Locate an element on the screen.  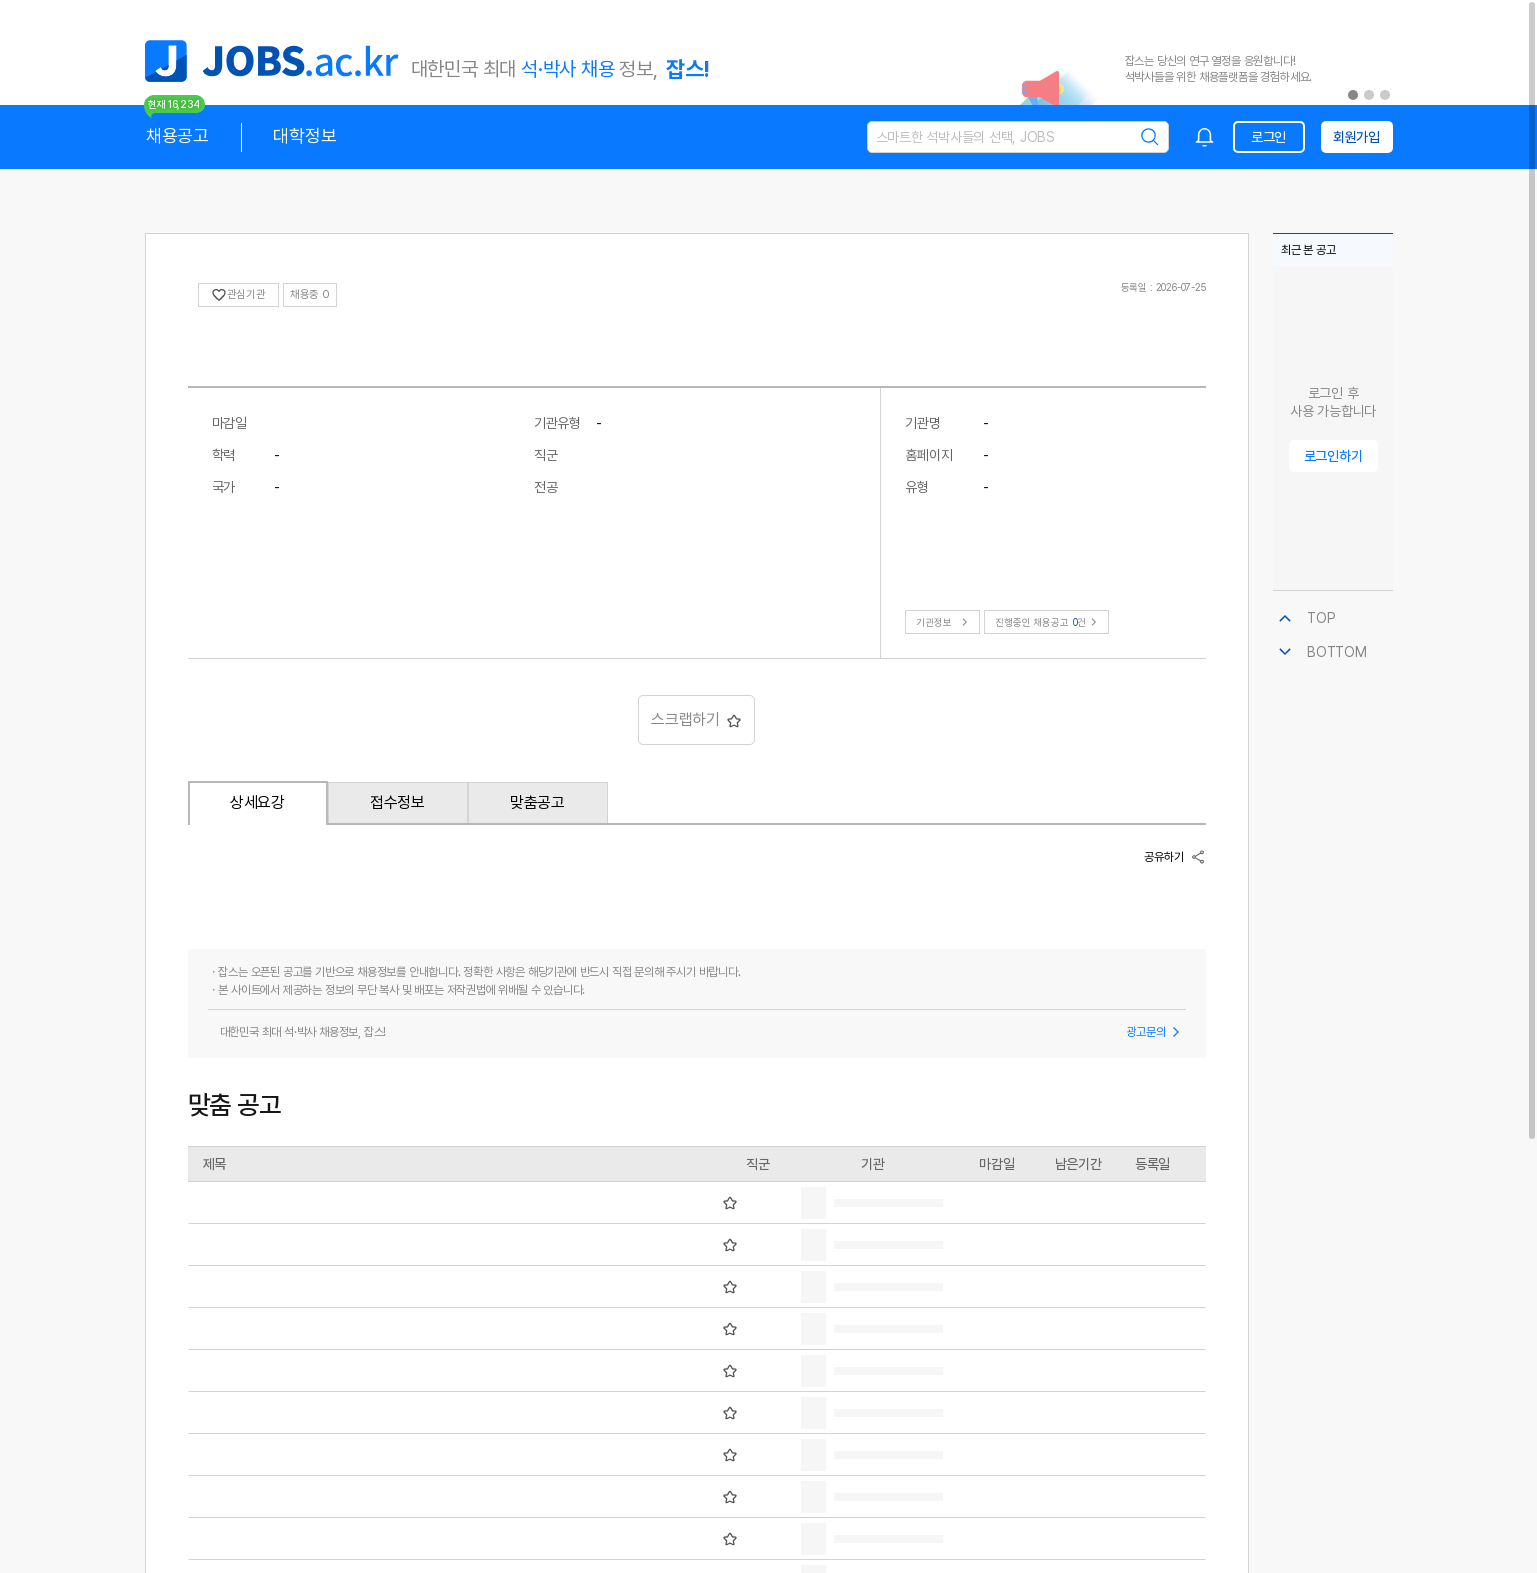
로그인하기 is located at coordinates (1333, 456).